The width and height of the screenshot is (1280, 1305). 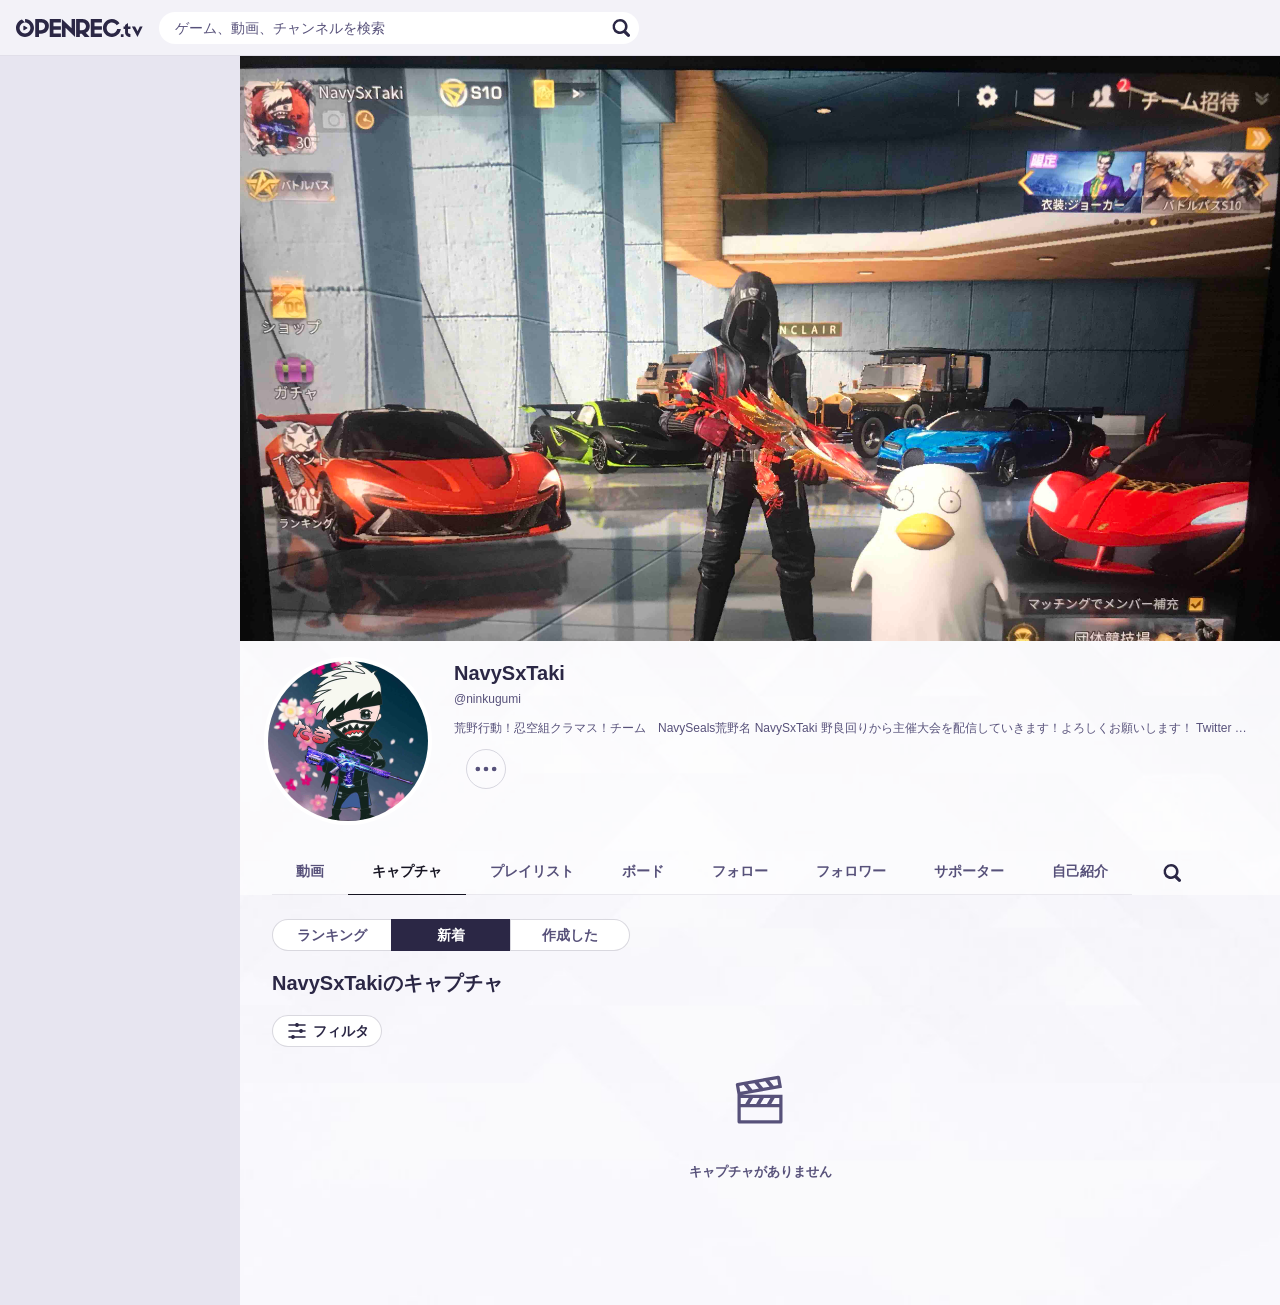 I want to click on フィルタ, so click(x=327, y=1031).